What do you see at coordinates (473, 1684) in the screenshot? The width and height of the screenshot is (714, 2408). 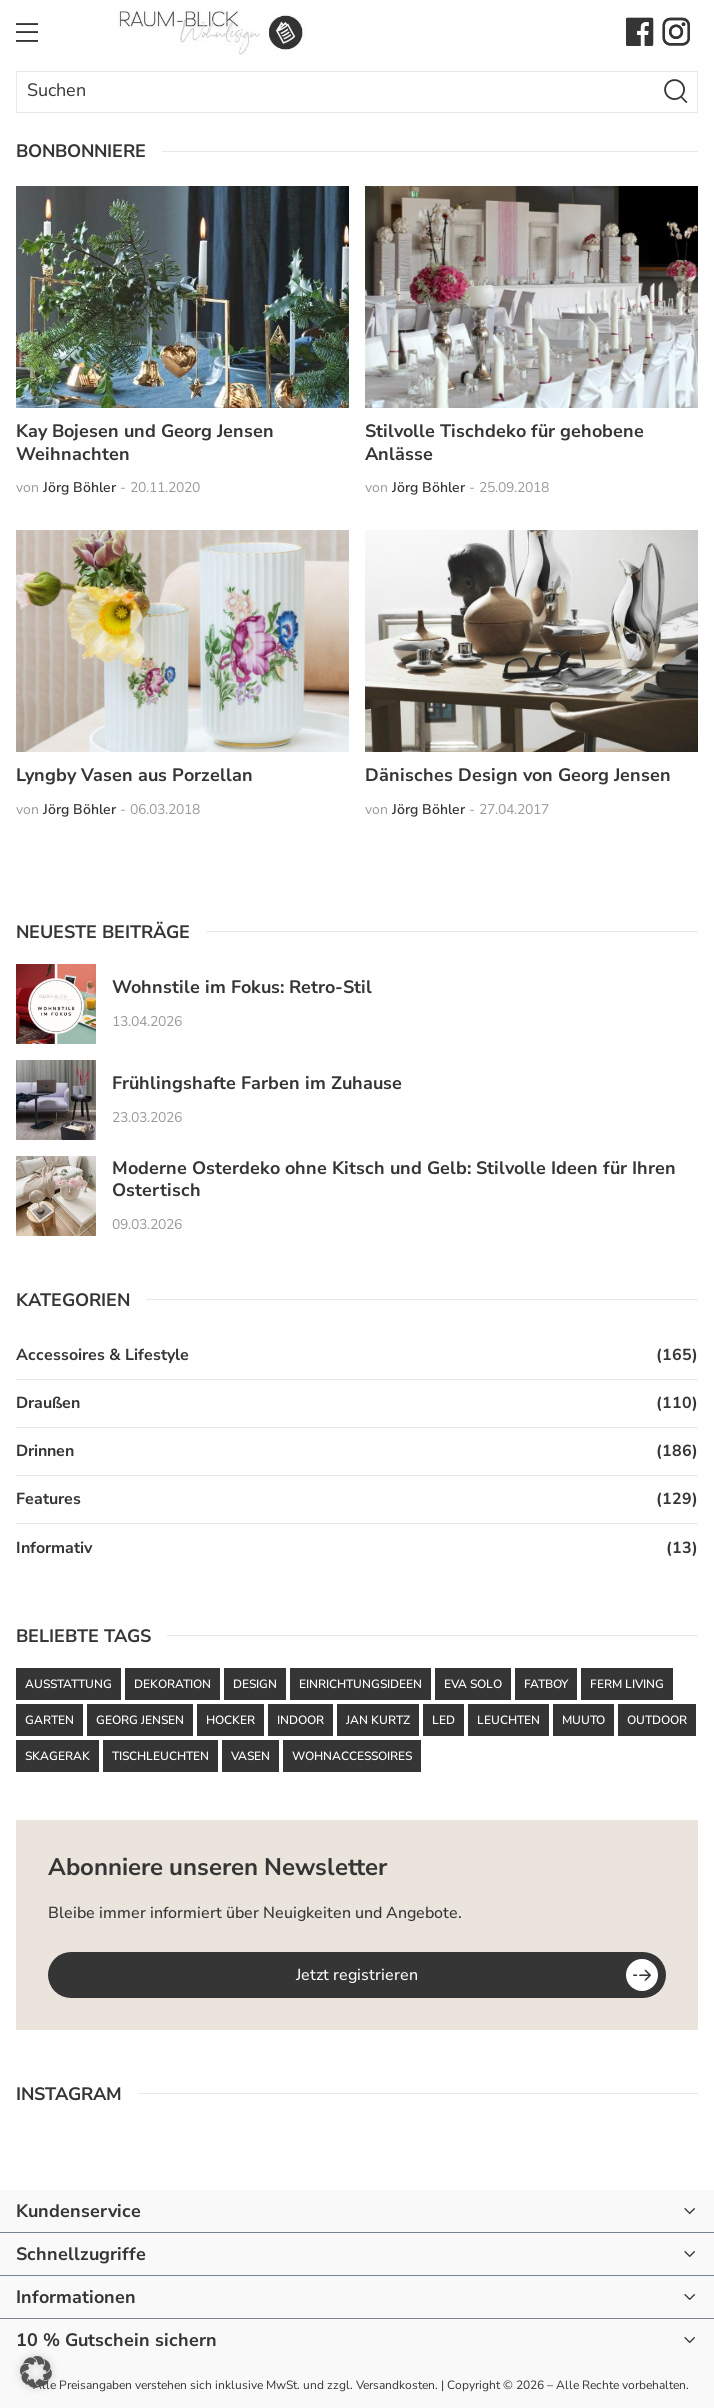 I see `Eva Solo [Eva Solo (67 Einträge)]` at bounding box center [473, 1684].